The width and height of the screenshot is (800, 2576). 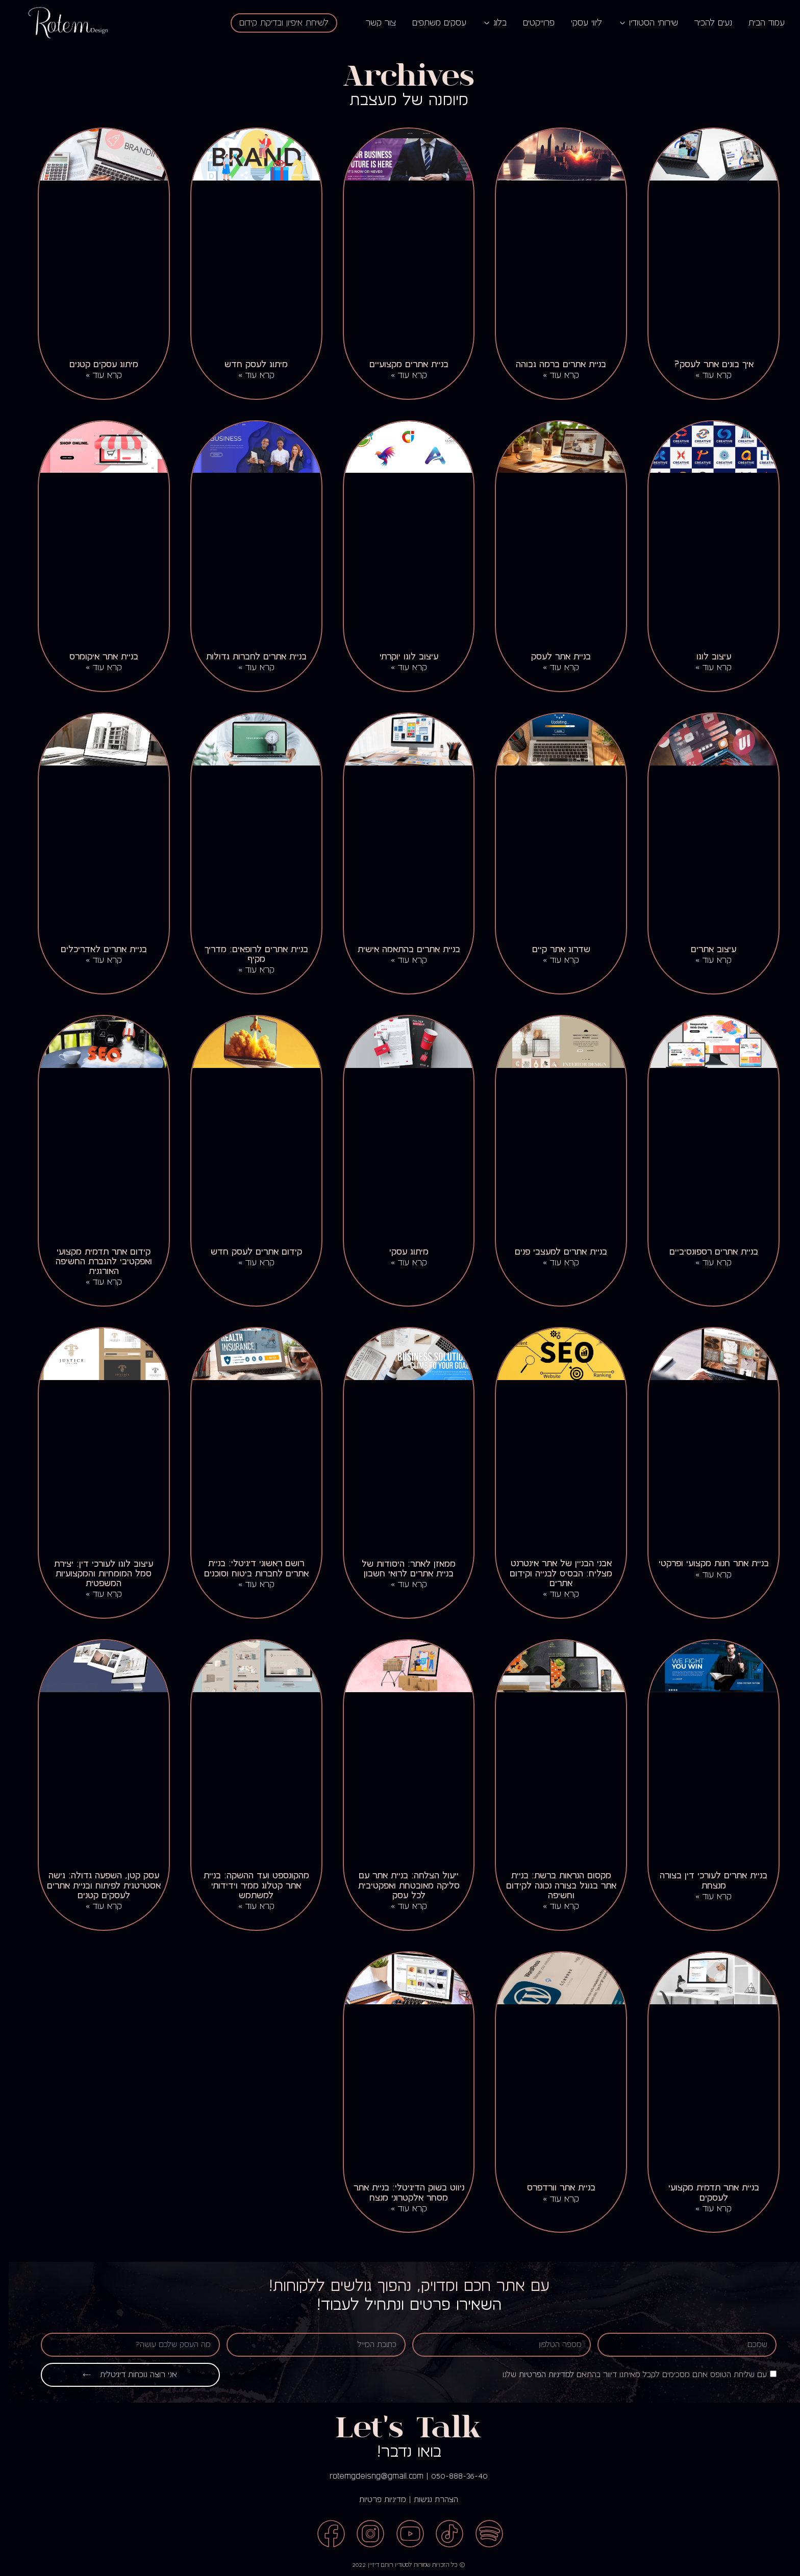 I want to click on בניית אתר איקומרס, so click(x=95, y=656).